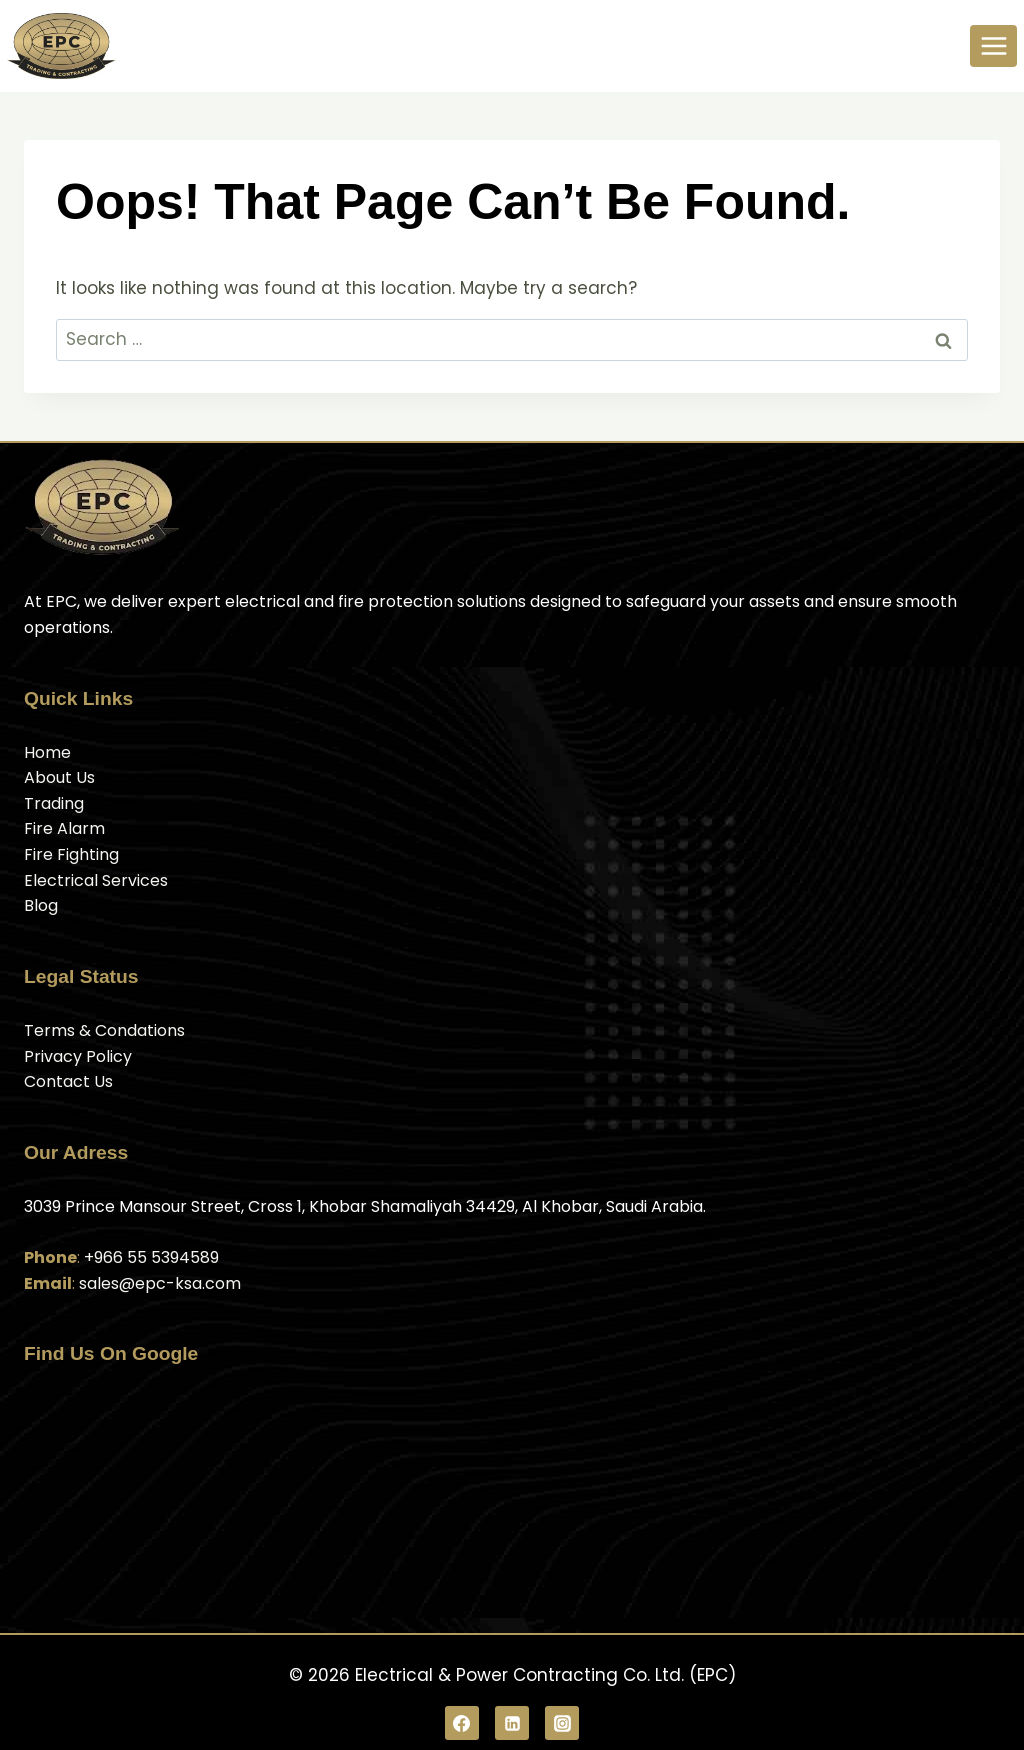 The height and width of the screenshot is (1750, 1024). Describe the element at coordinates (47, 752) in the screenshot. I see `Home` at that location.